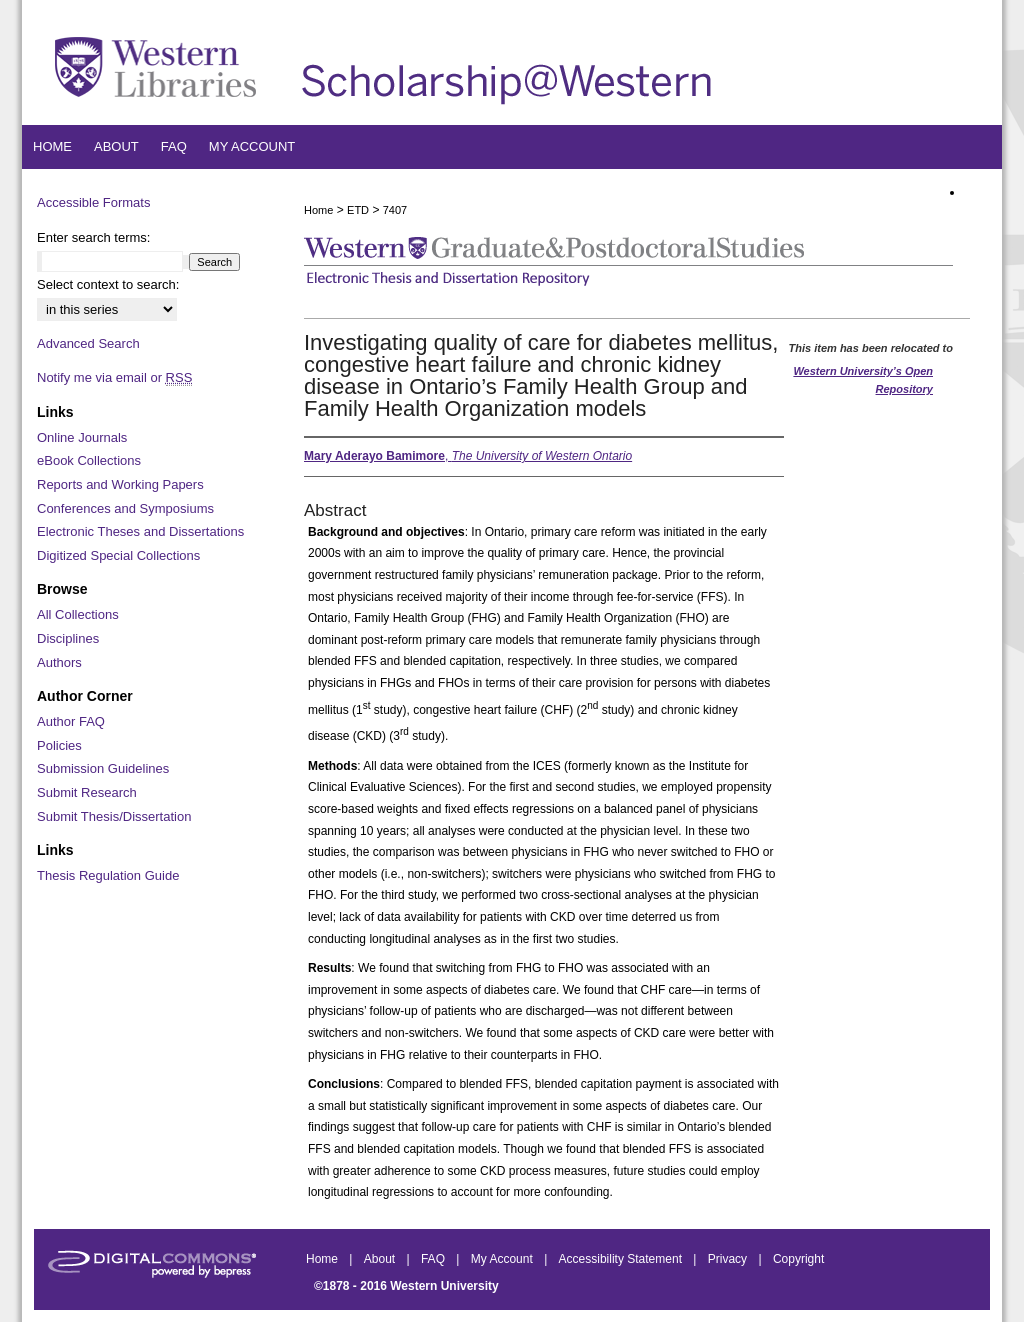  What do you see at coordinates (798, 1259) in the screenshot?
I see `Copyright` at bounding box center [798, 1259].